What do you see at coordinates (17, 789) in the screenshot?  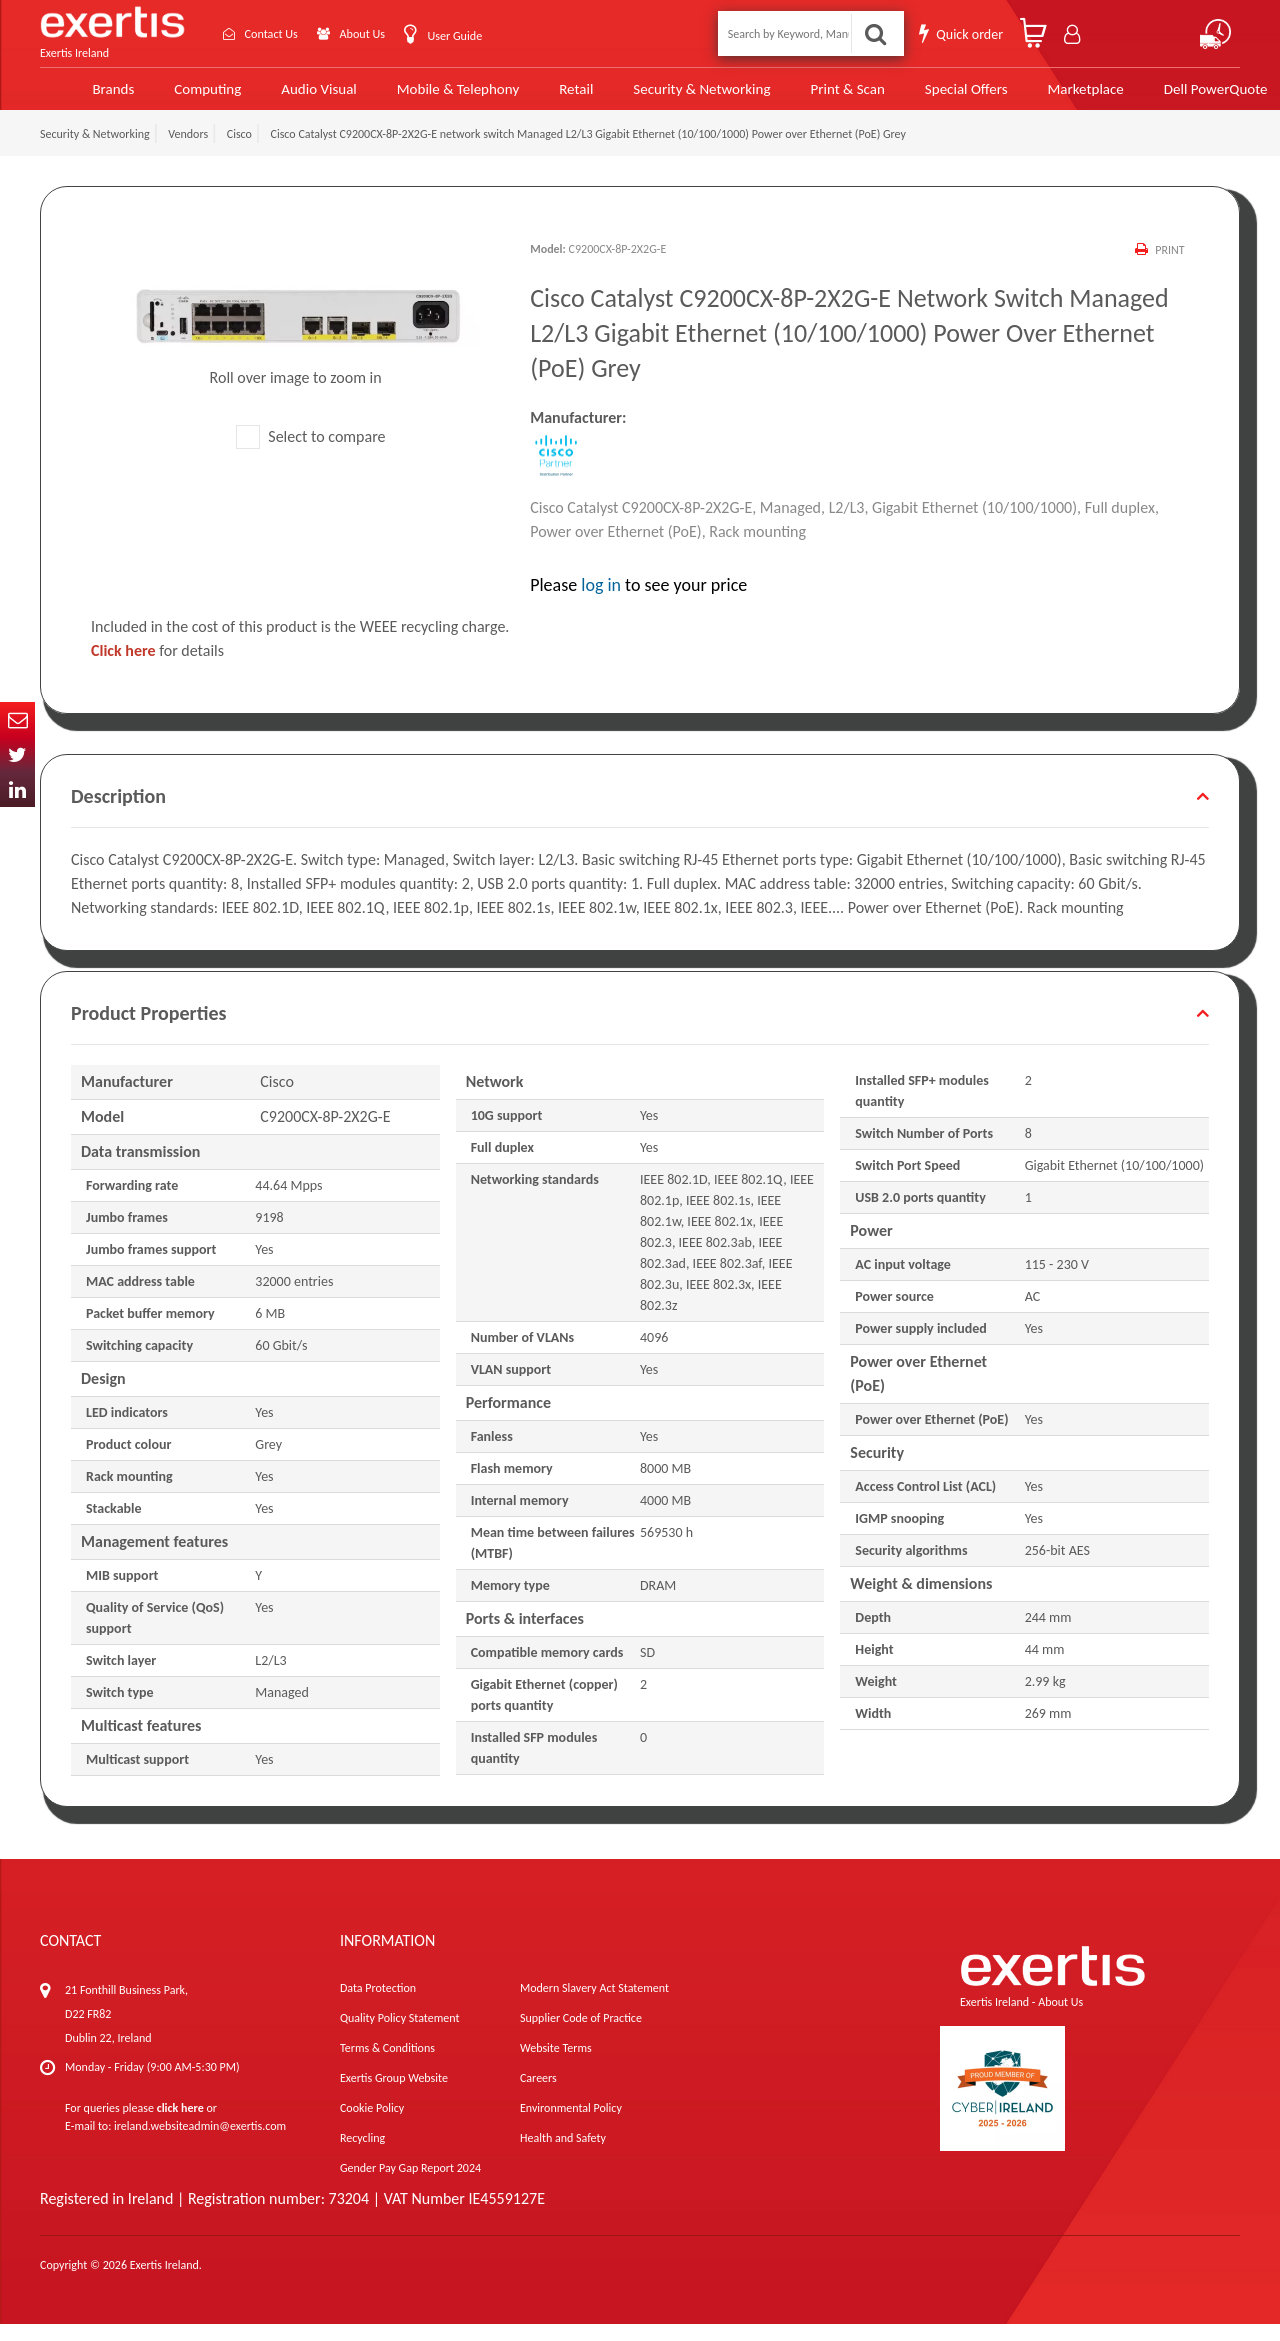 I see `In` at bounding box center [17, 789].